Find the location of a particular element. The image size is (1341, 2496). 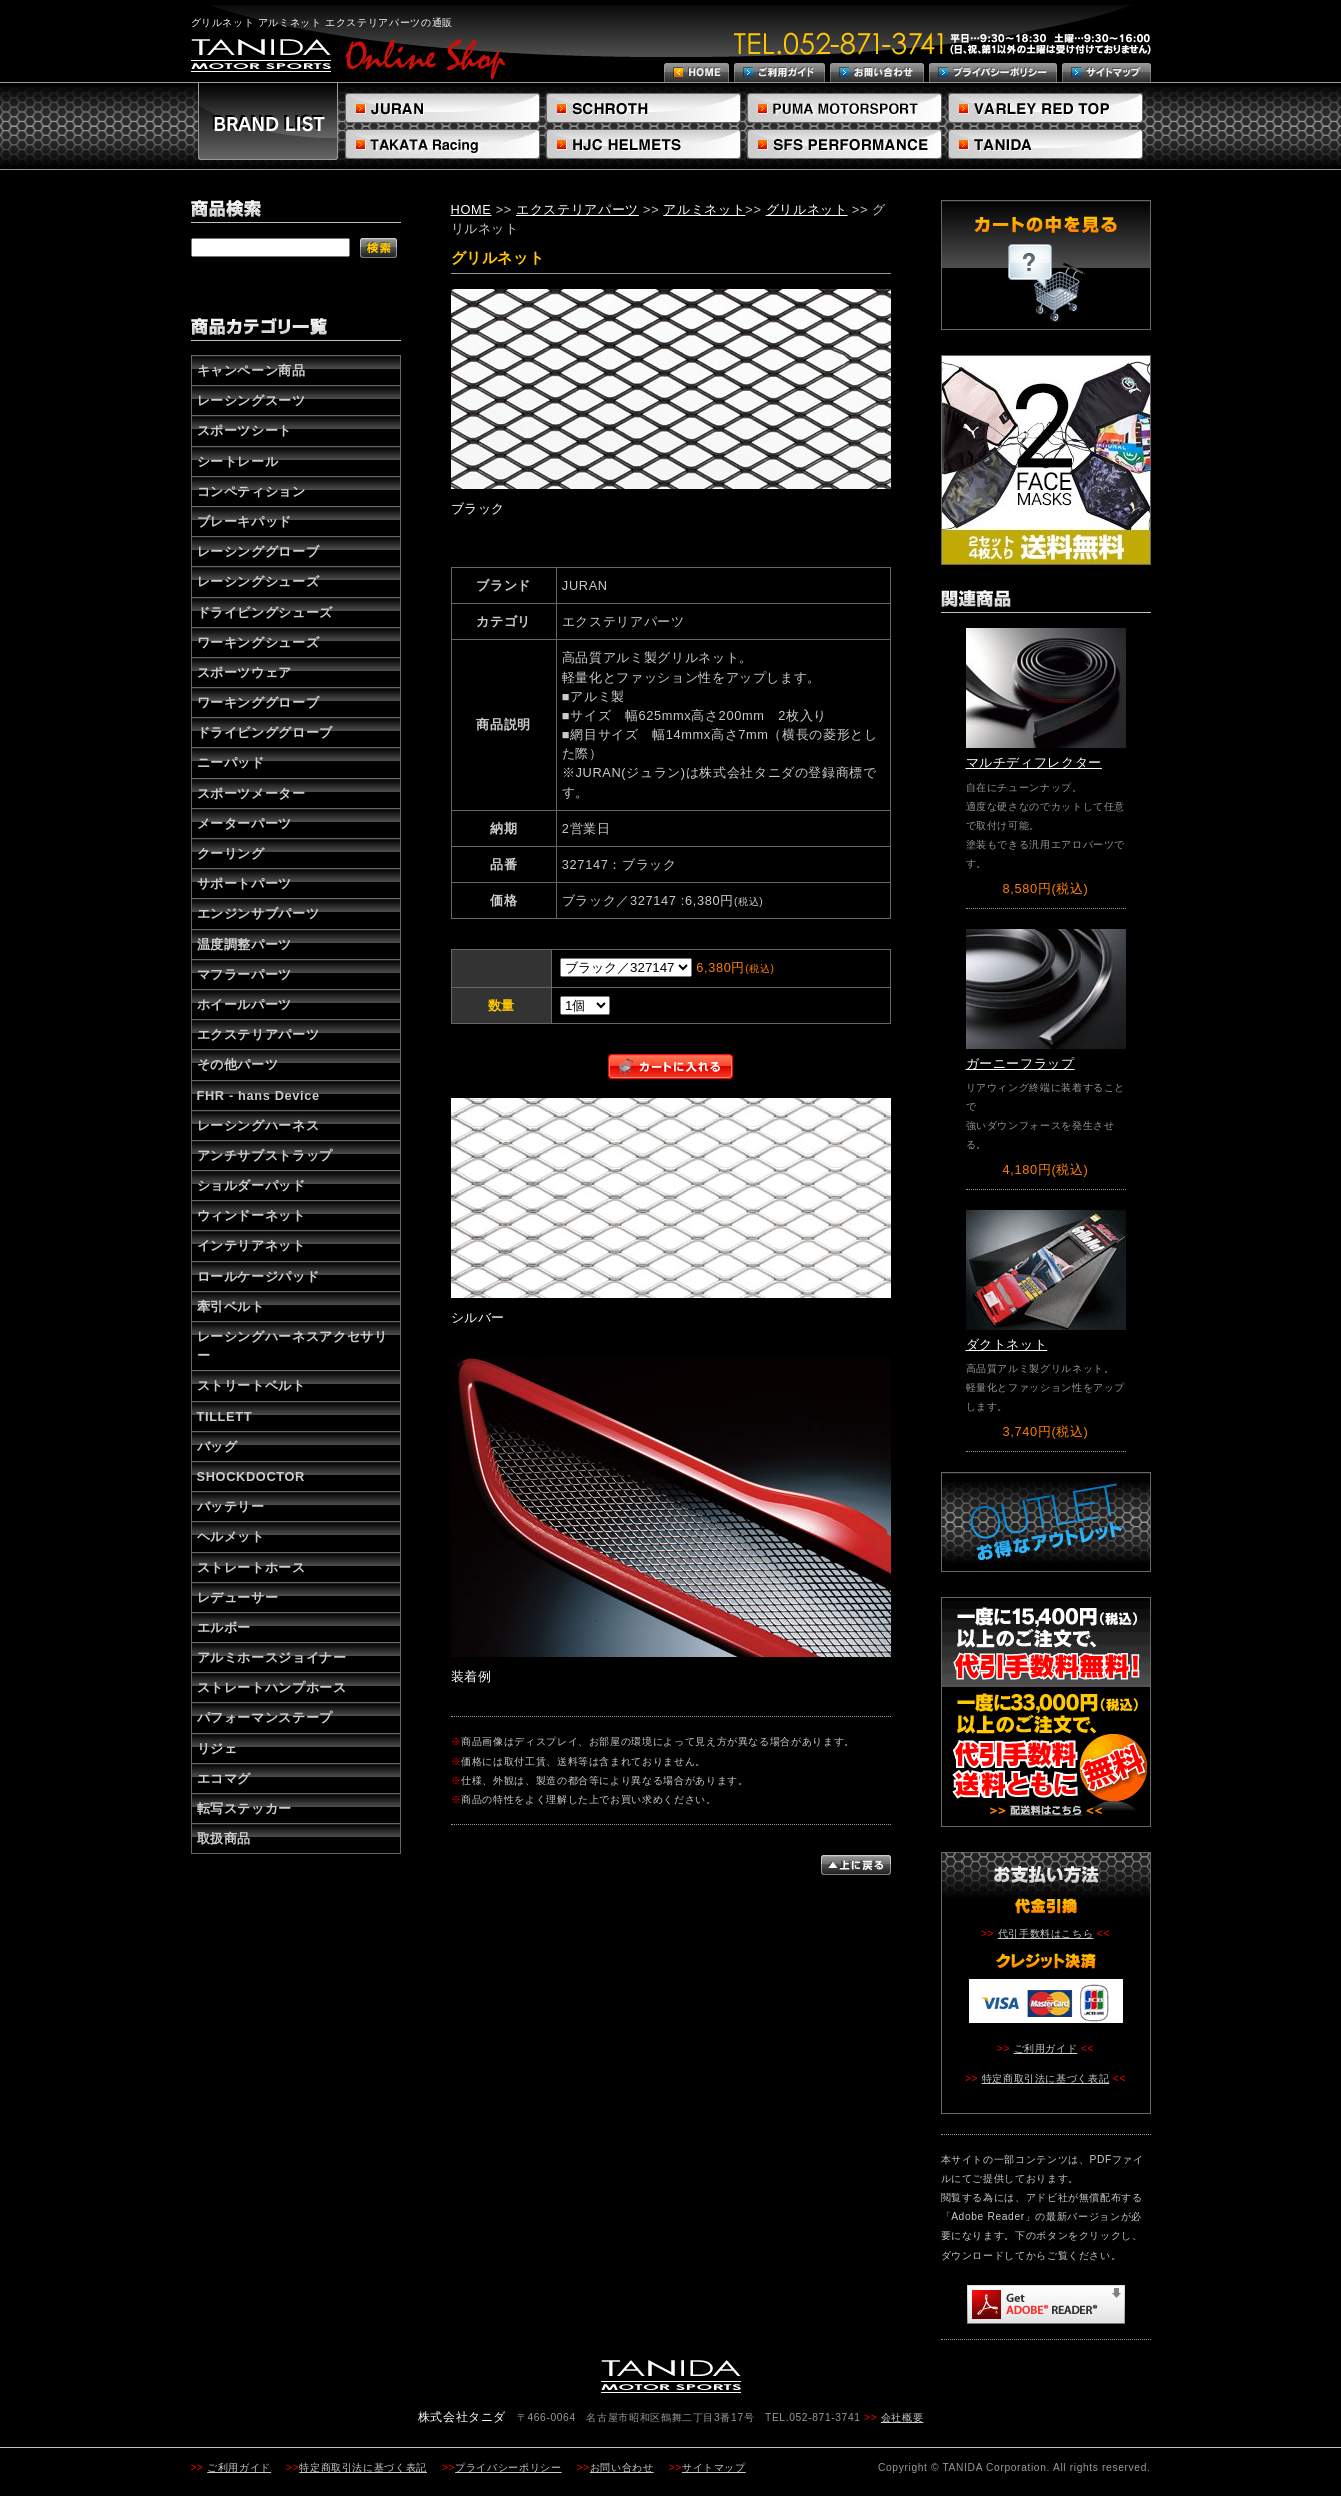

エクステリアパーツ is located at coordinates (258, 1034).